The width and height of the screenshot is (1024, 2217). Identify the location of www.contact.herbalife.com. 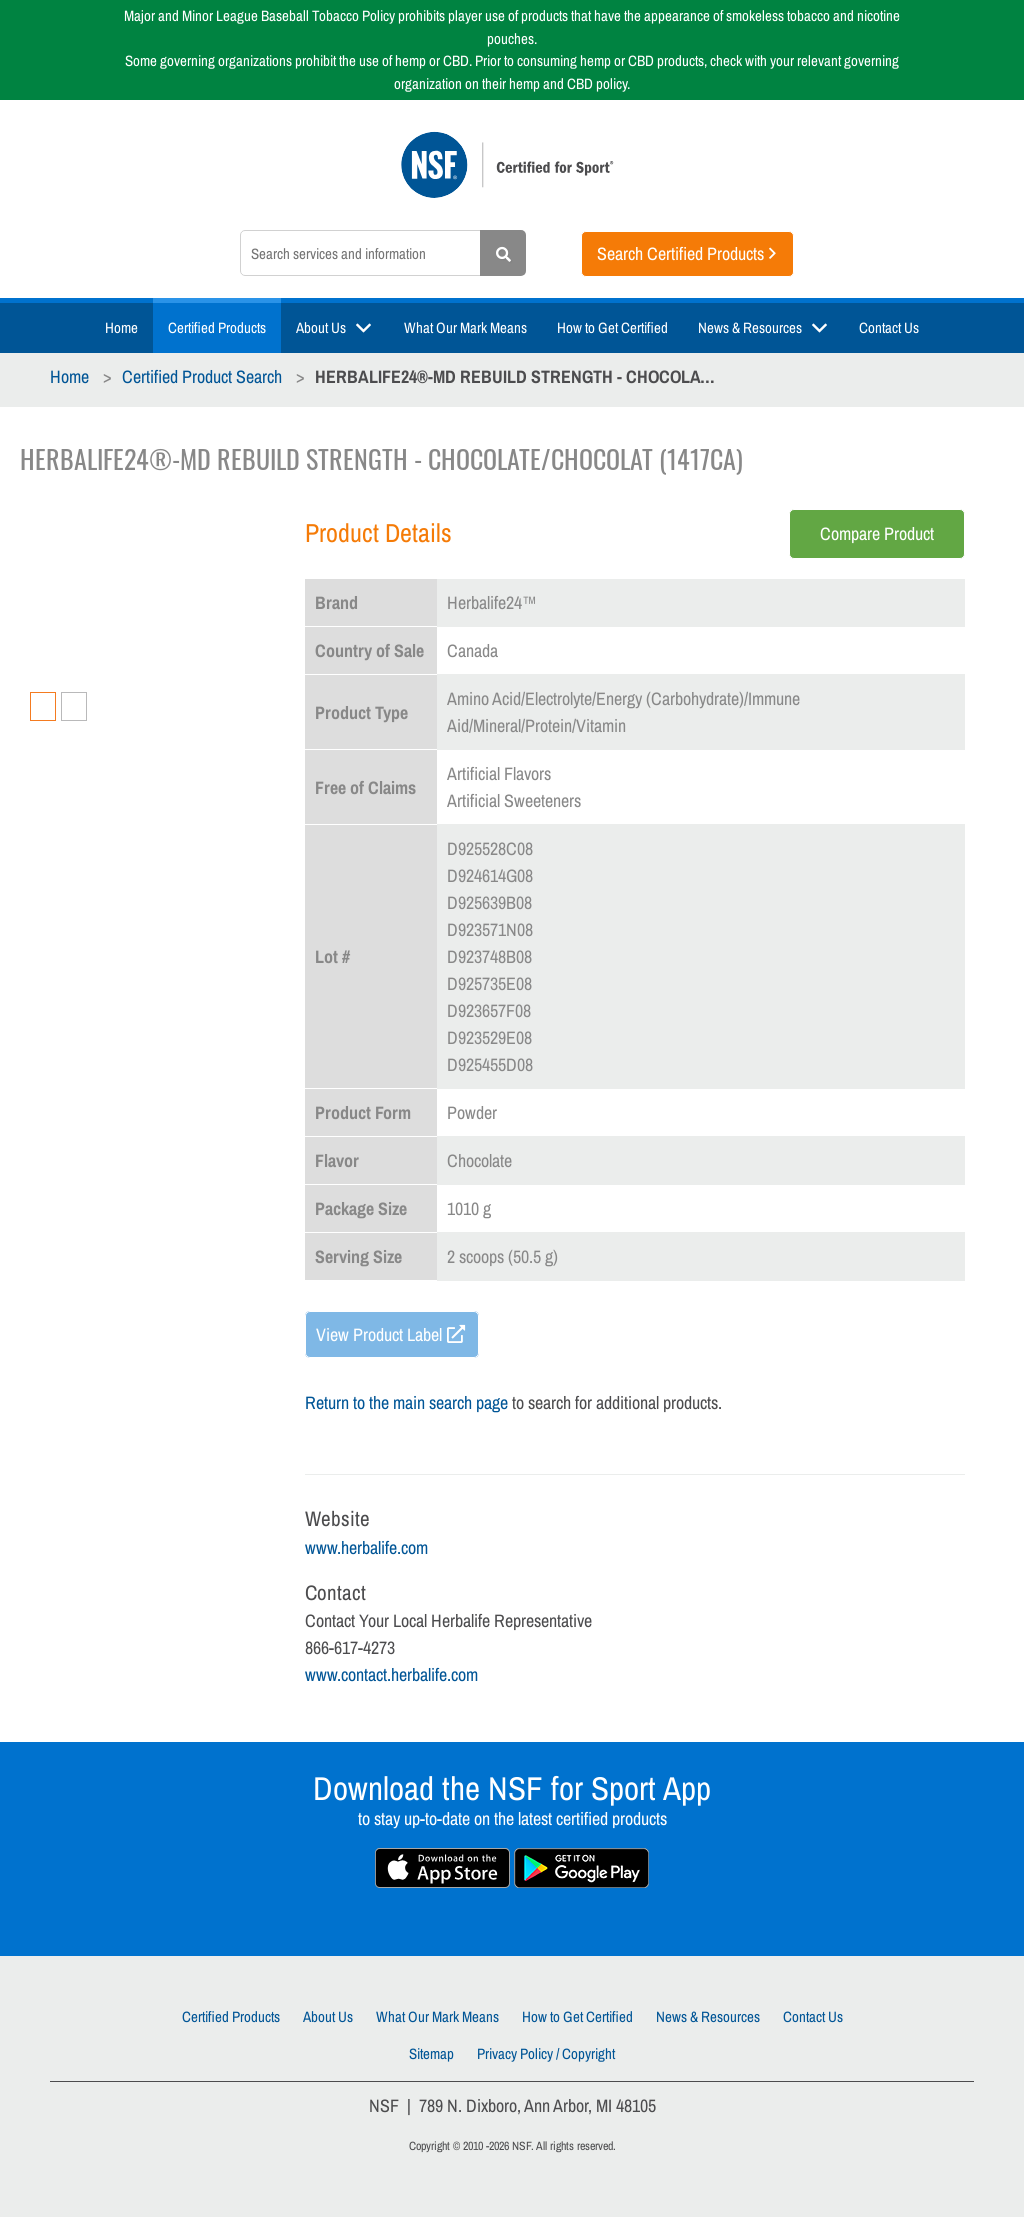
(391, 1674).